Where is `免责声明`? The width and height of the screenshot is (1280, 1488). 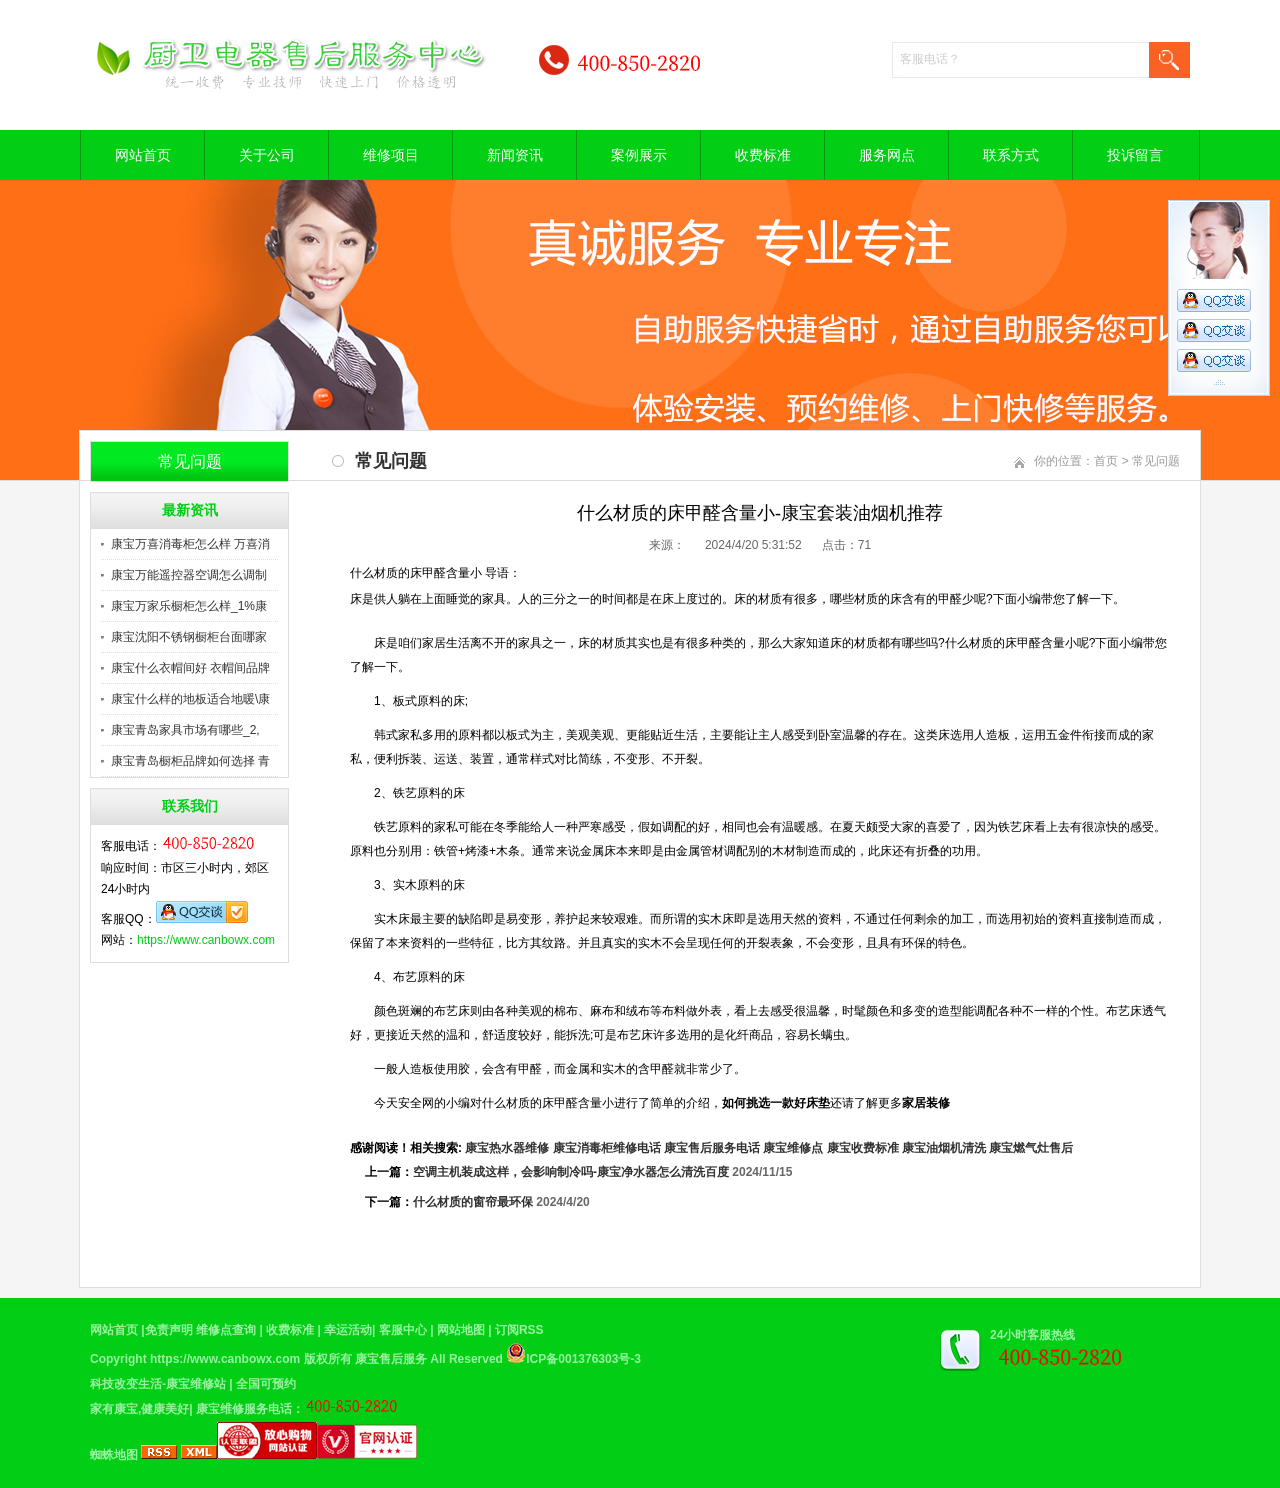 免责声明 is located at coordinates (169, 1330).